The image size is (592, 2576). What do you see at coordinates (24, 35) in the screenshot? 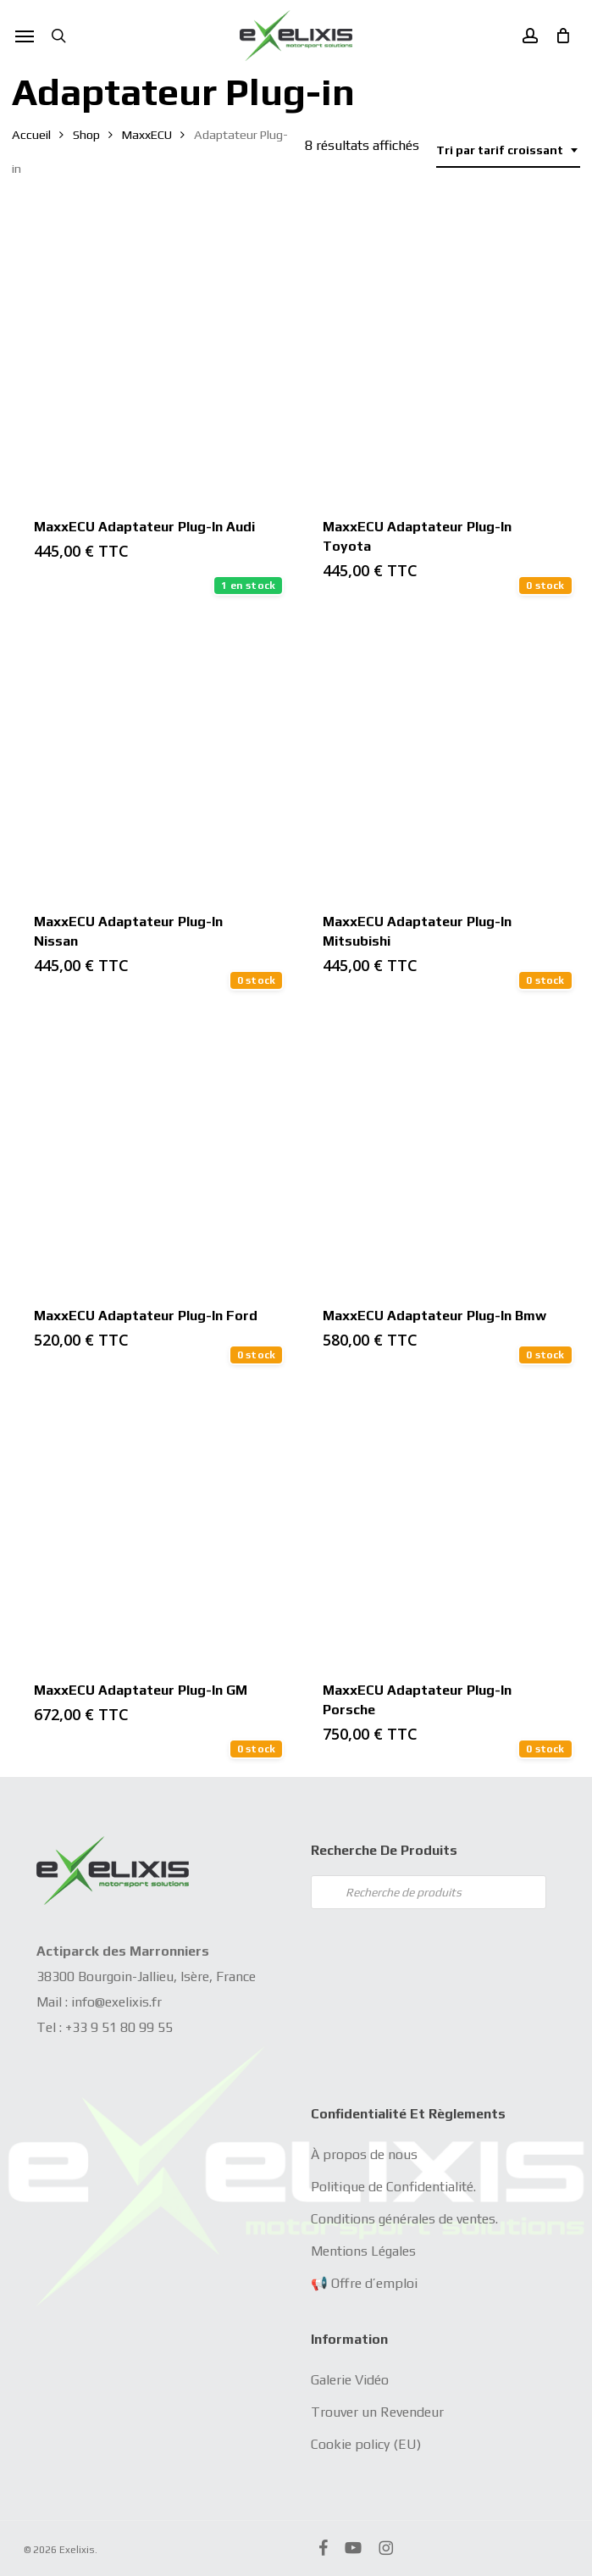
I see `[button]` at bounding box center [24, 35].